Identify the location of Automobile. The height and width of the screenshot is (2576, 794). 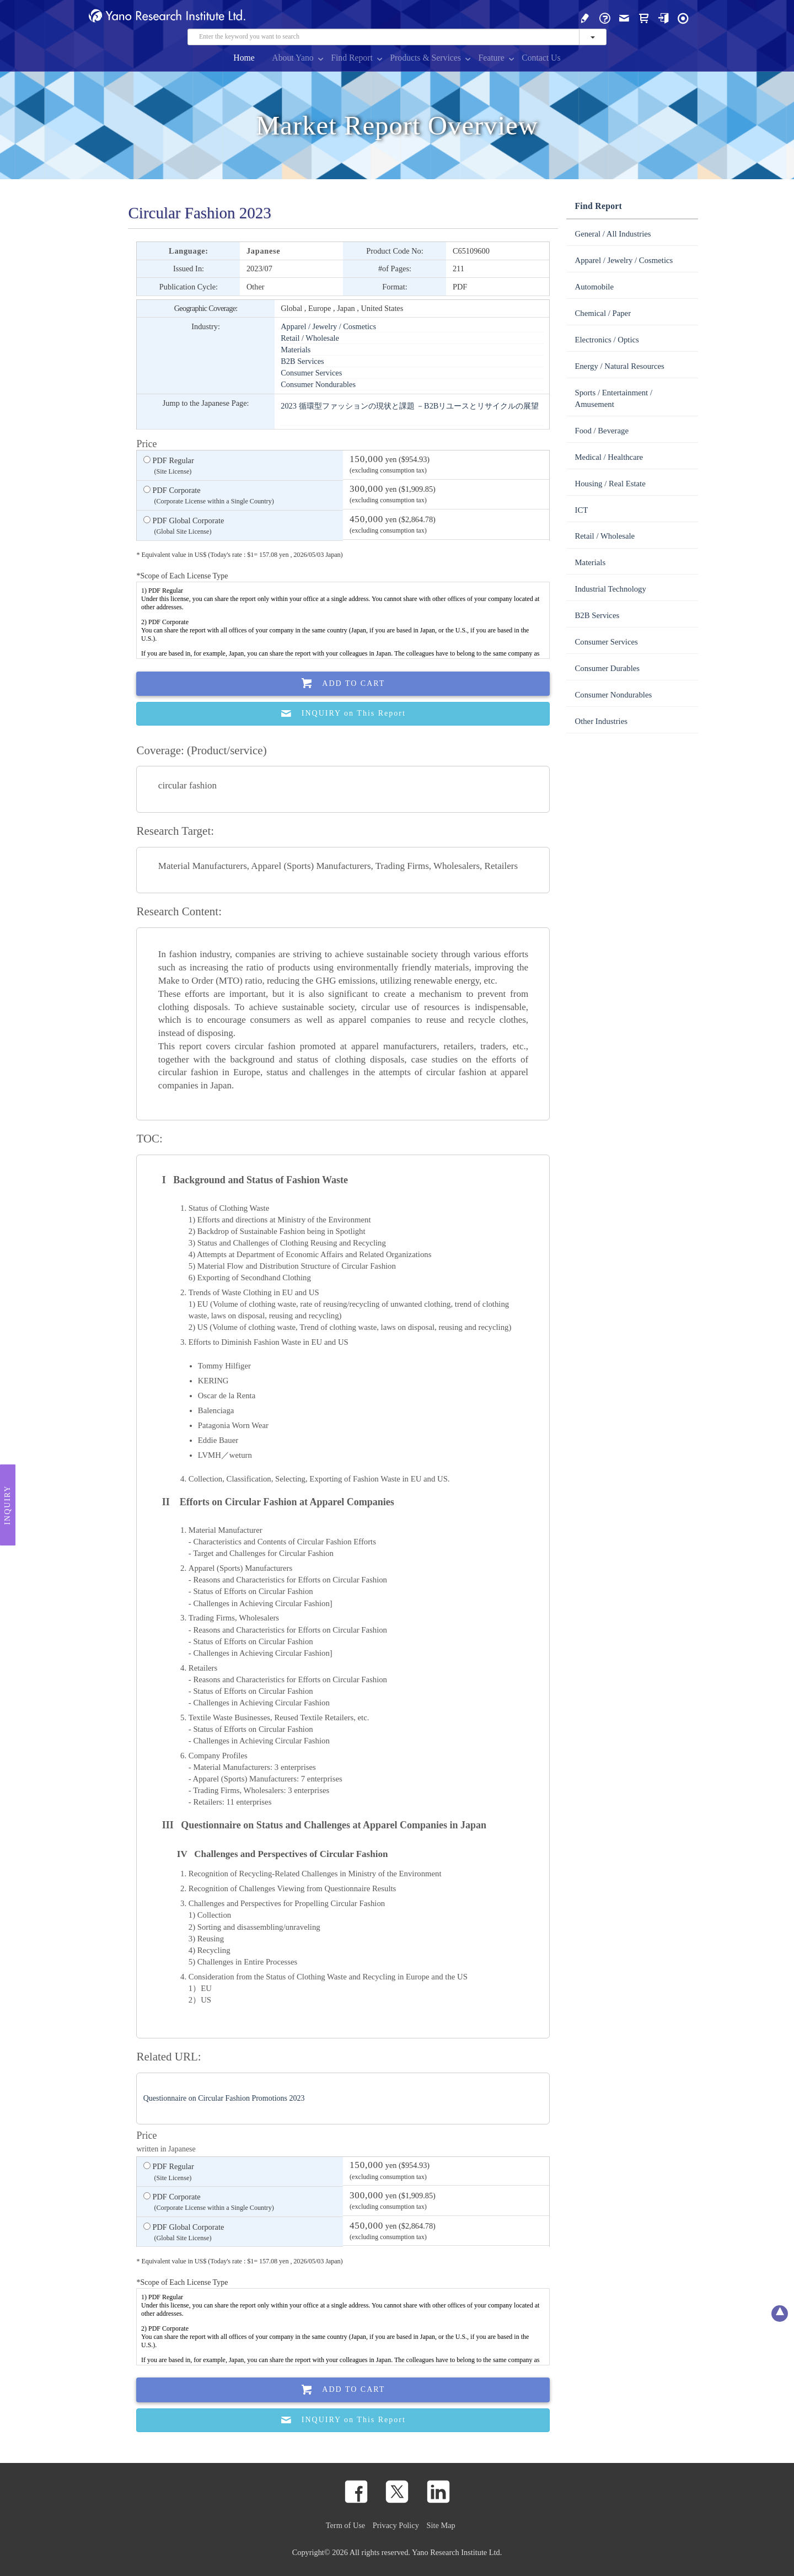
(594, 286).